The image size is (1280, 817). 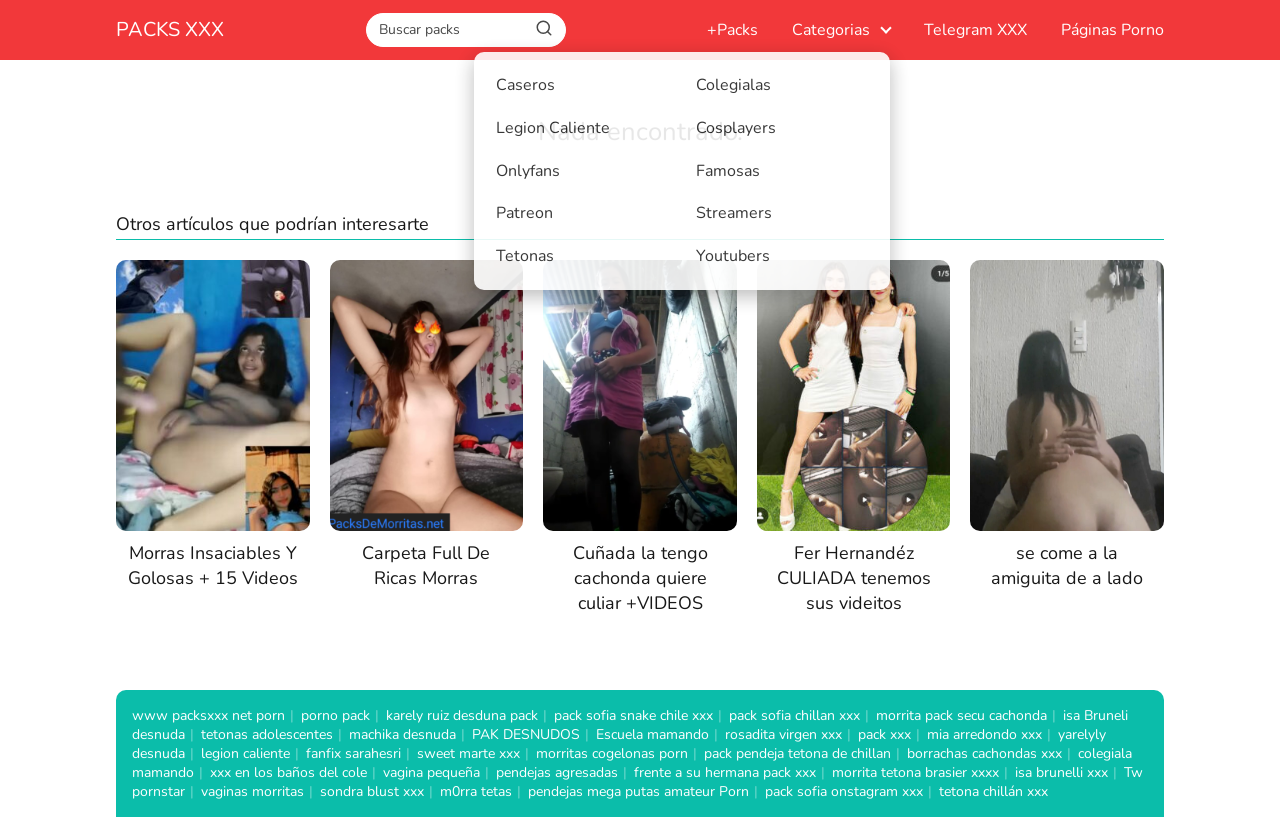 What do you see at coordinates (544, 29) in the screenshot?
I see `[Buscar]` at bounding box center [544, 29].